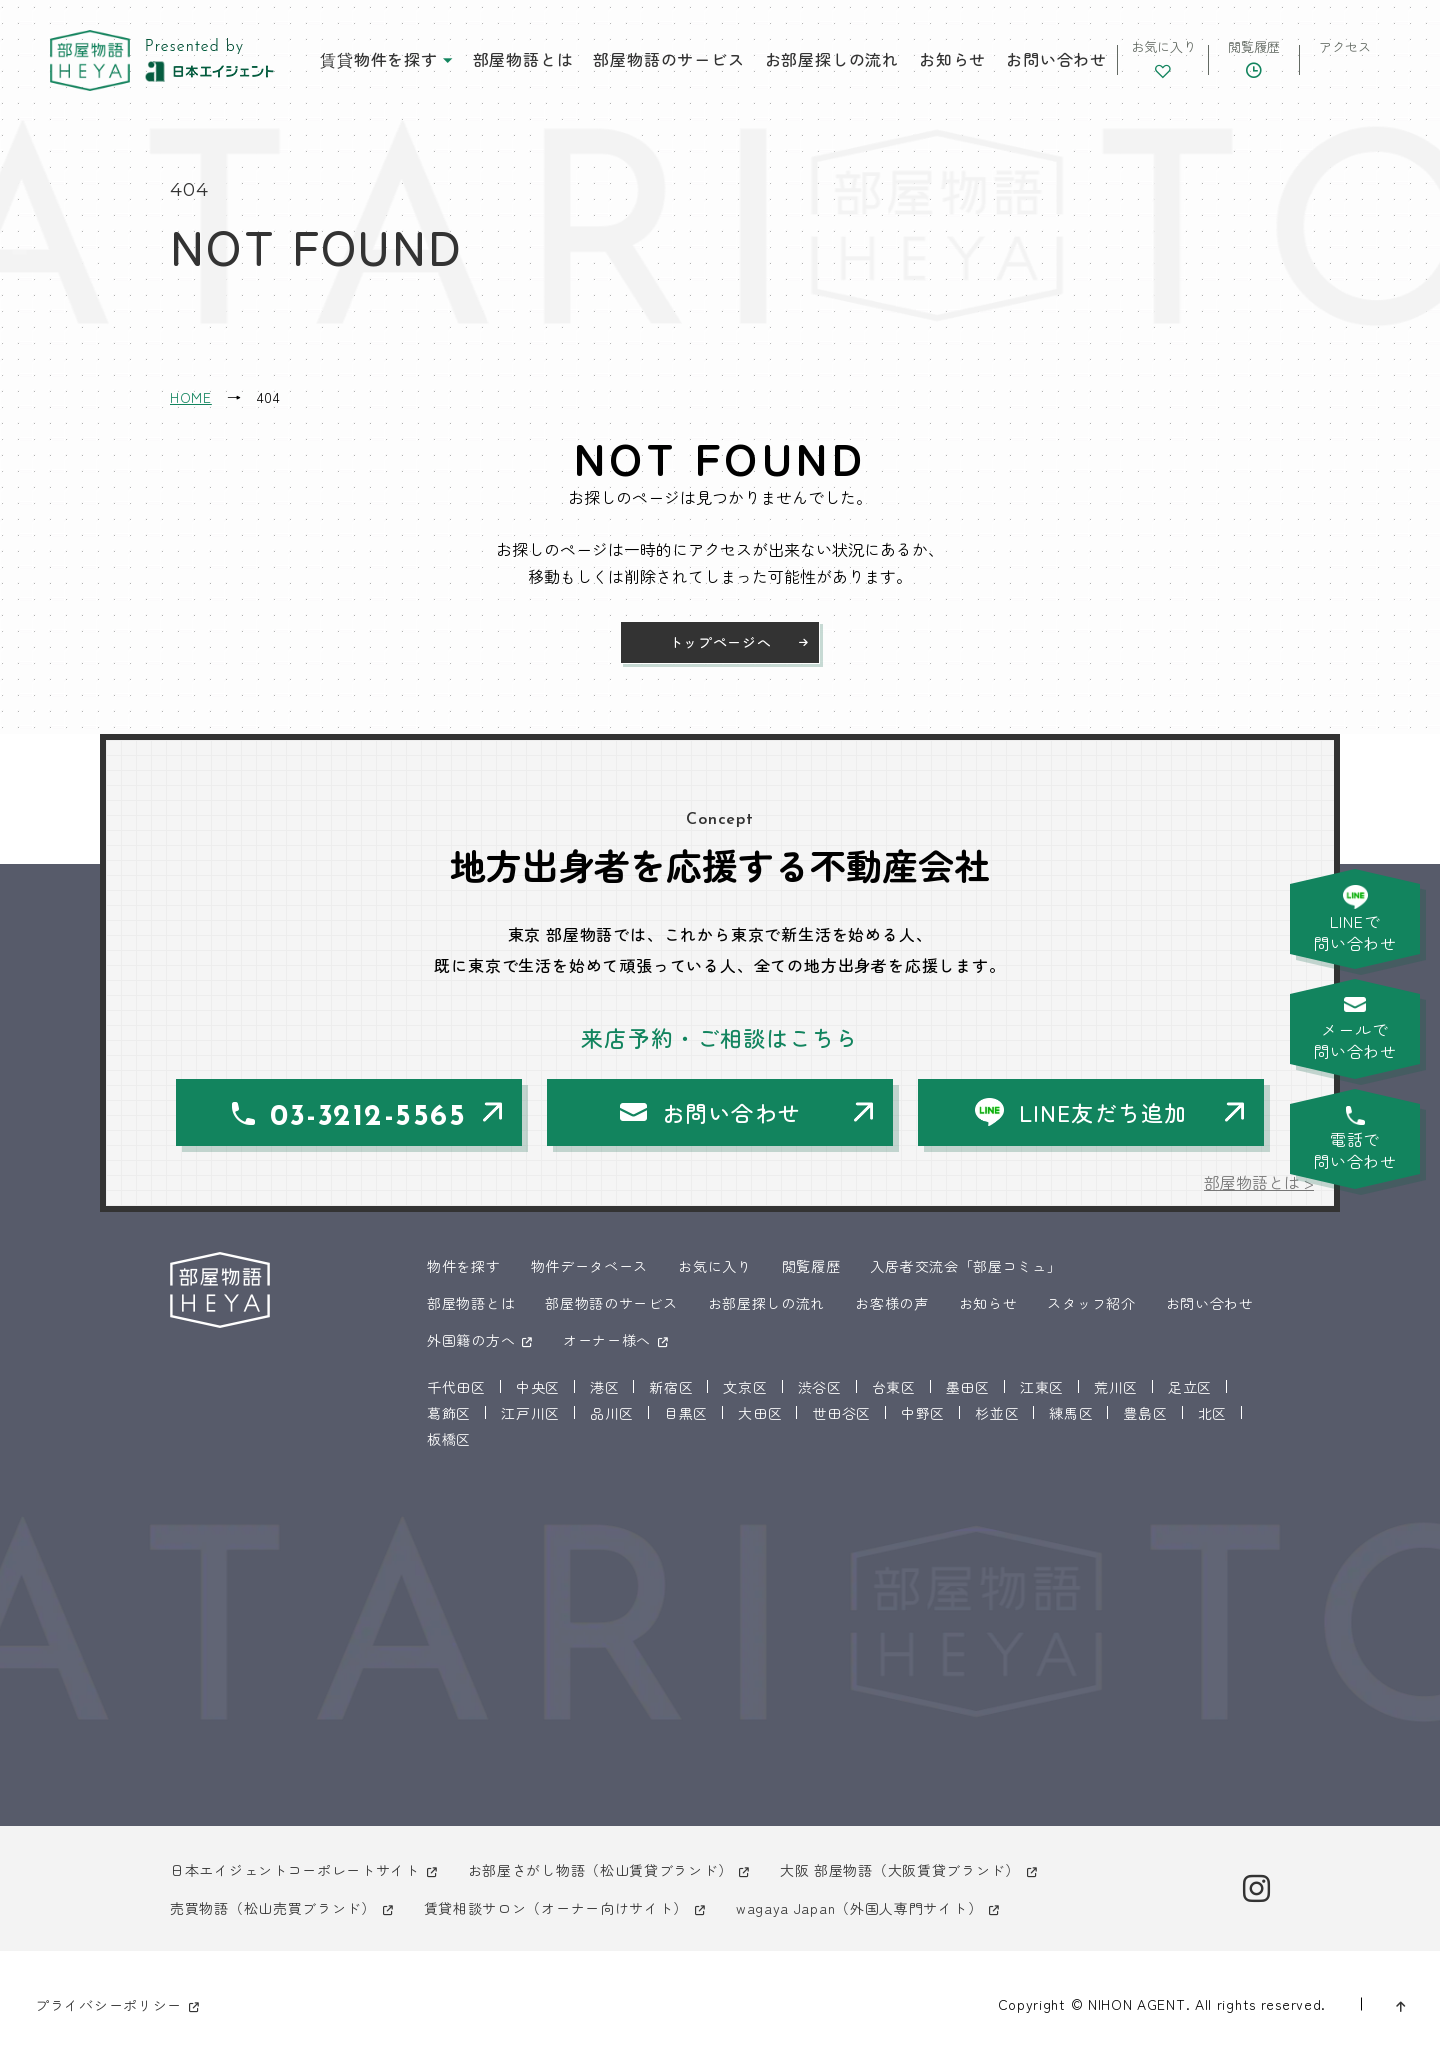 This screenshot has width=1440, height=2058. What do you see at coordinates (523, 59) in the screenshot?
I see `部屋物語とは` at bounding box center [523, 59].